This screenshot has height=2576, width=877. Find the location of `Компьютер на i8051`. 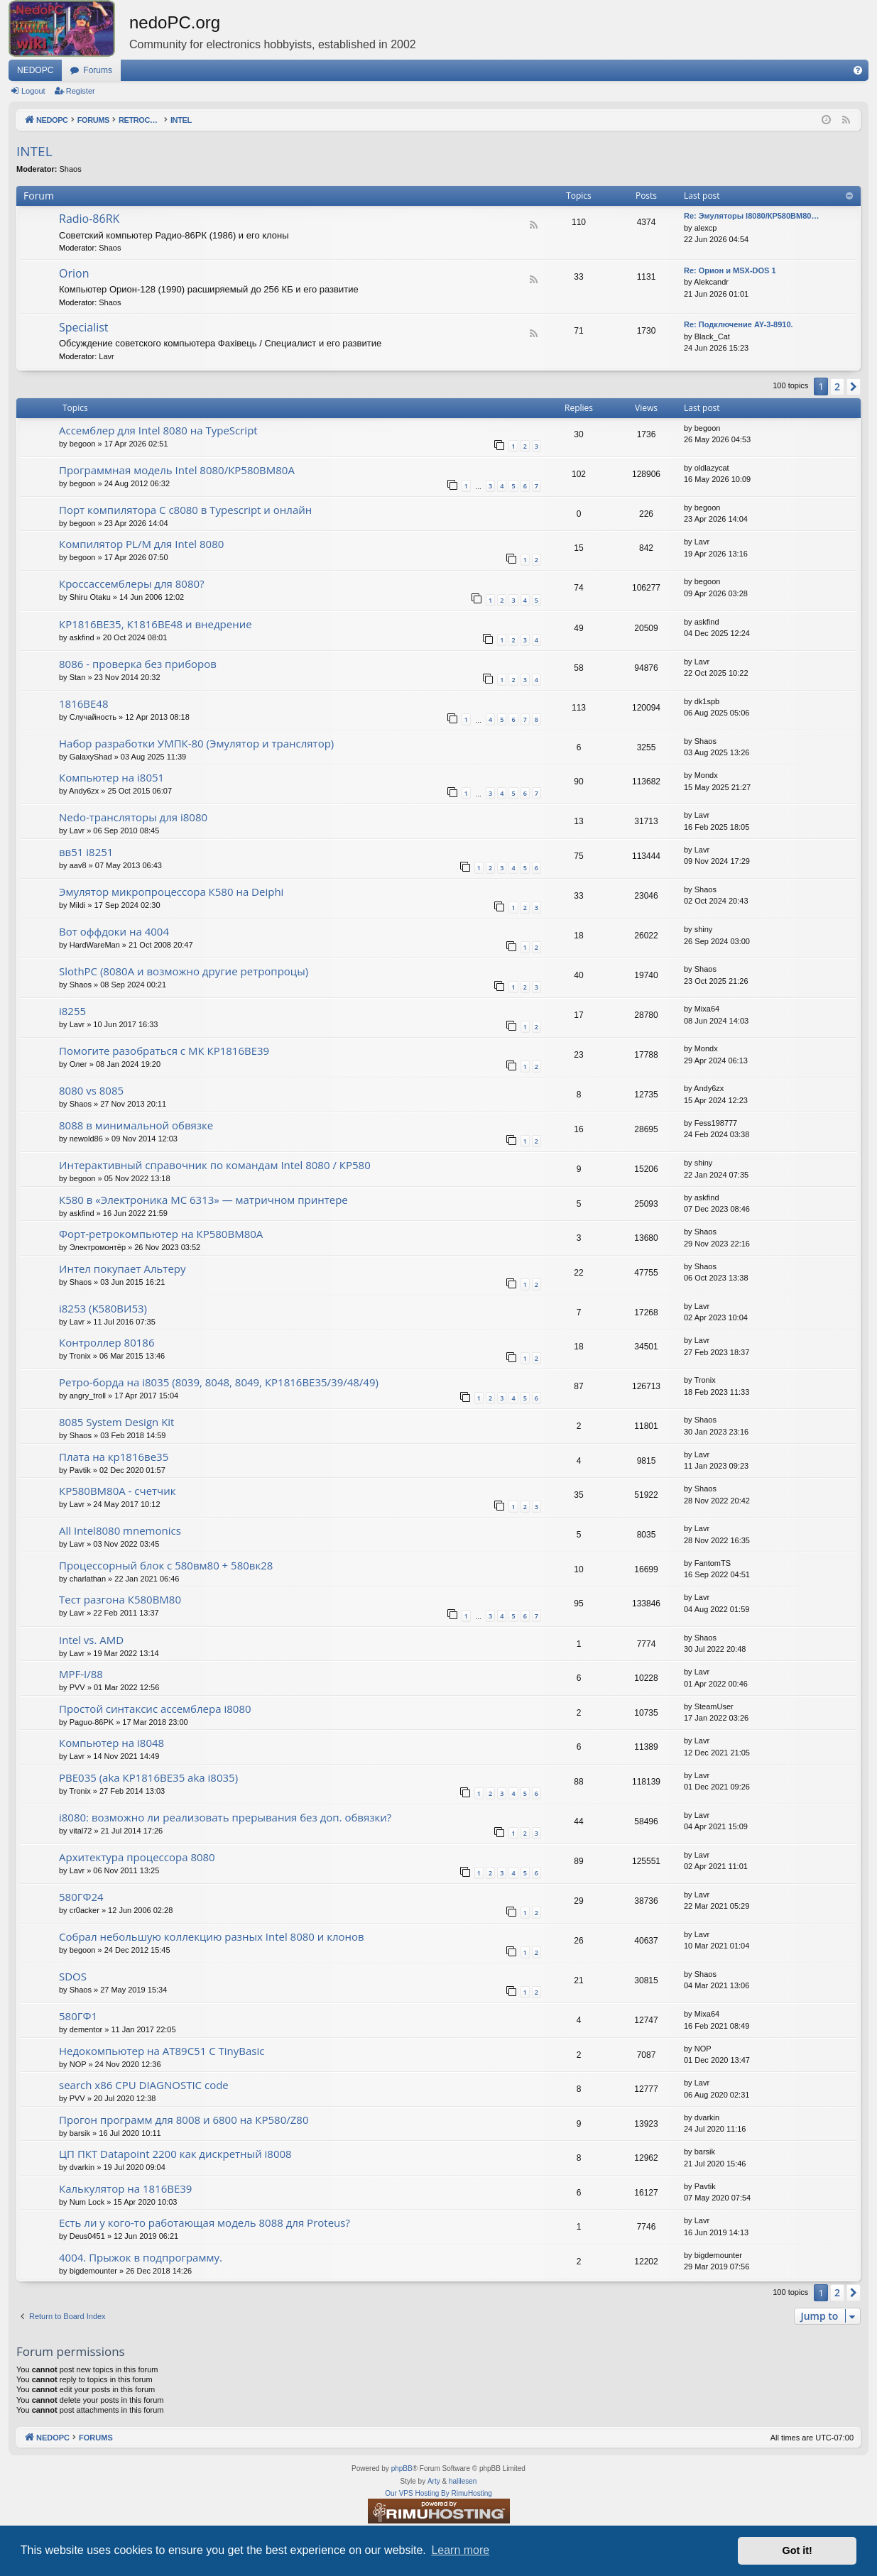

Компьютер на i8051 is located at coordinates (111, 777).